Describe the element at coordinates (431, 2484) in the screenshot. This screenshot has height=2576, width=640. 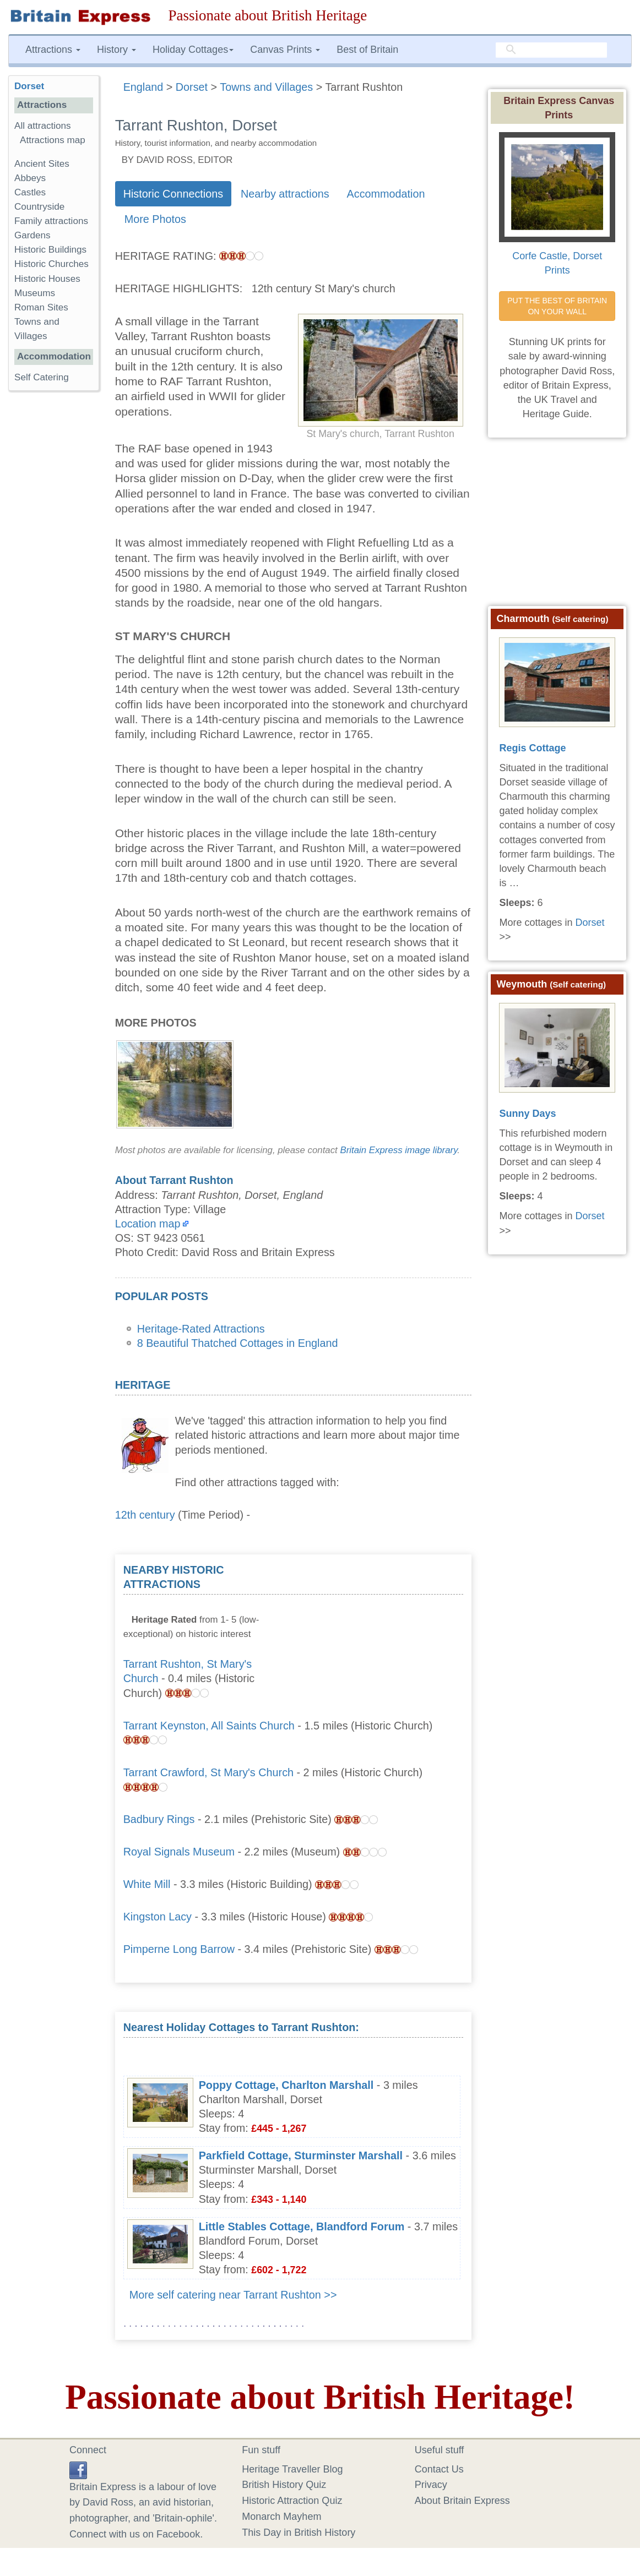
I see `Privacy` at that location.